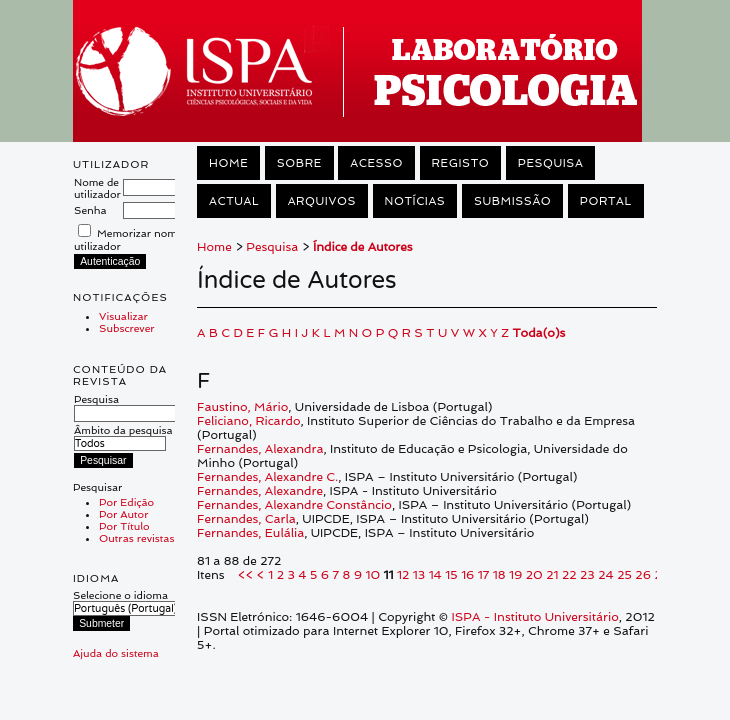  What do you see at coordinates (606, 575) in the screenshot?
I see `24` at bounding box center [606, 575].